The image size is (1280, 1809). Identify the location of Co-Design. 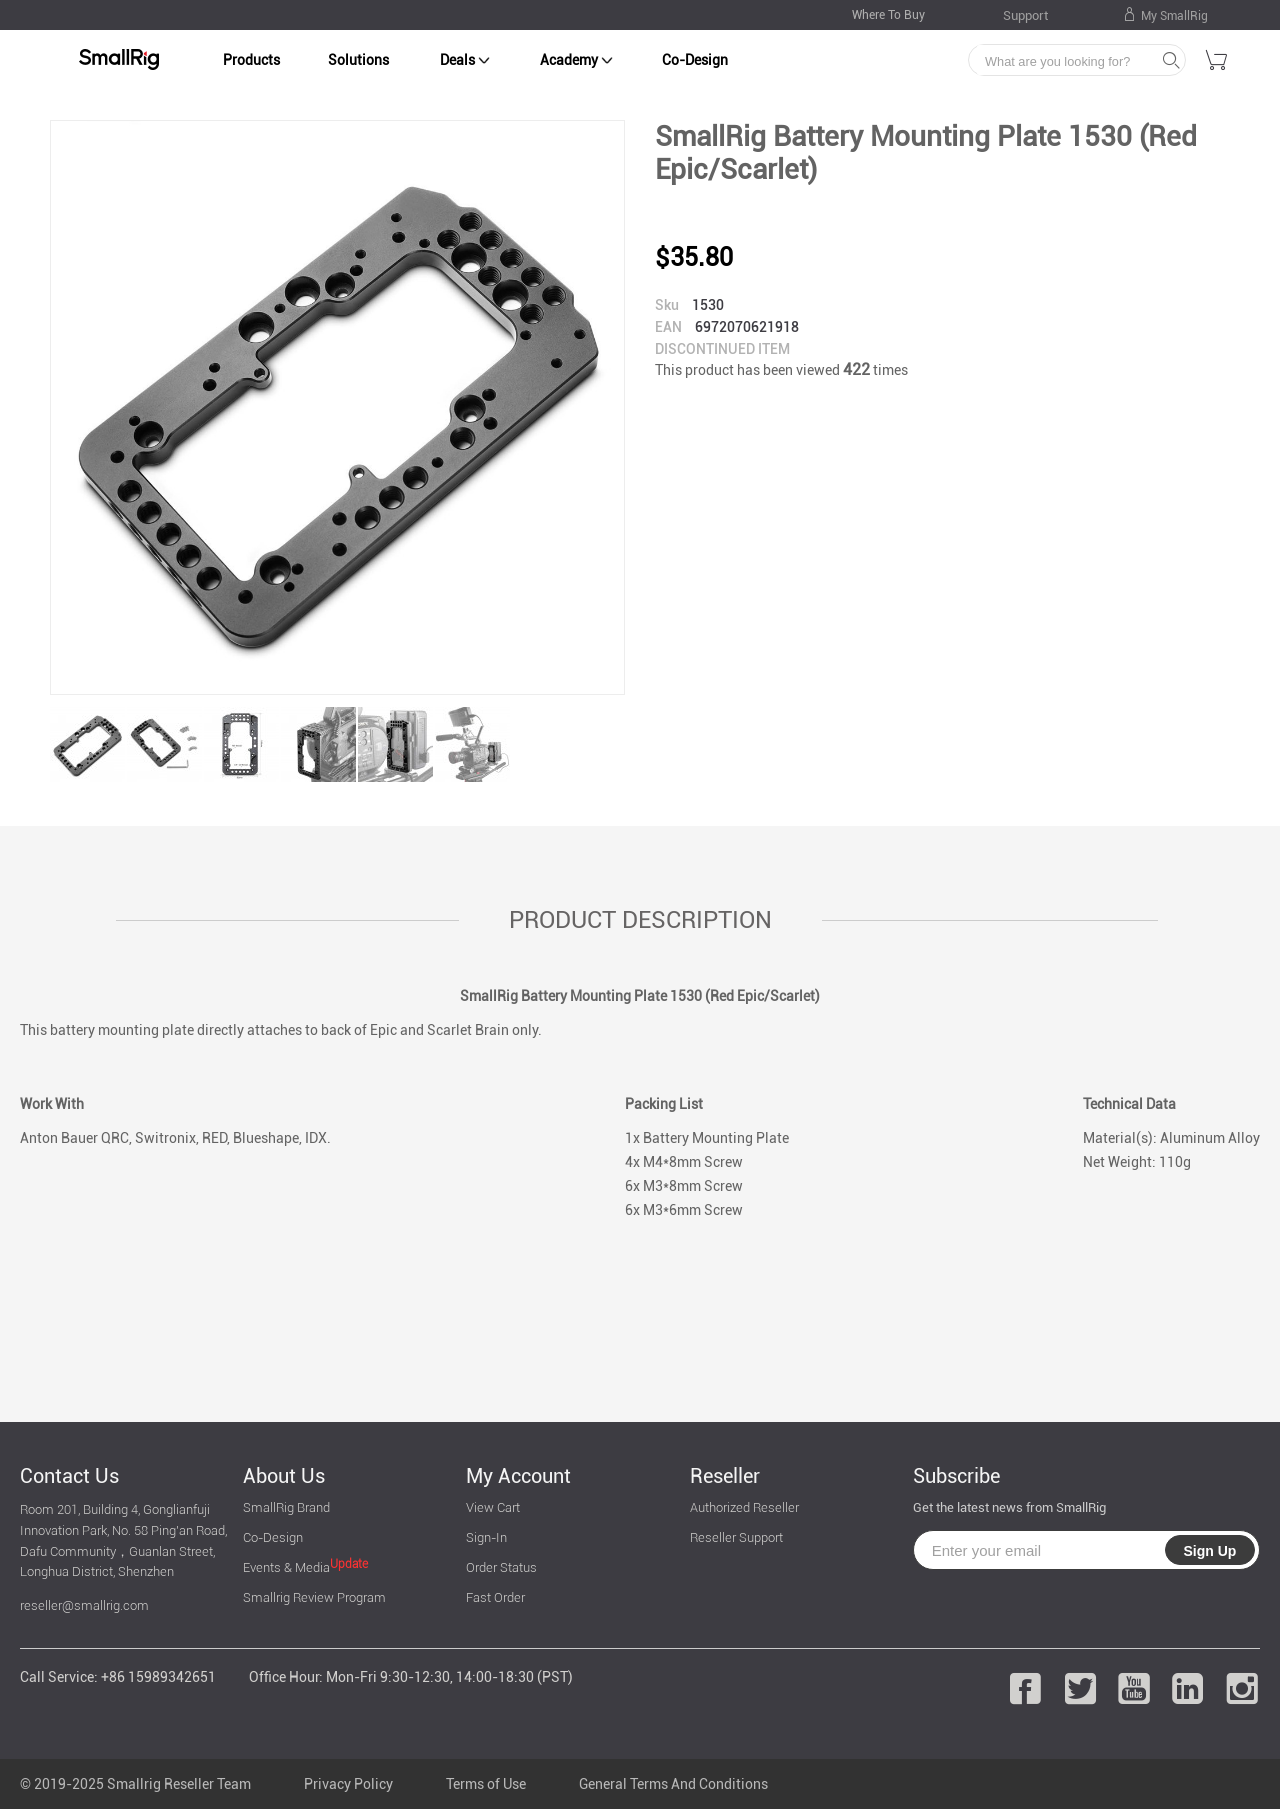
(695, 60).